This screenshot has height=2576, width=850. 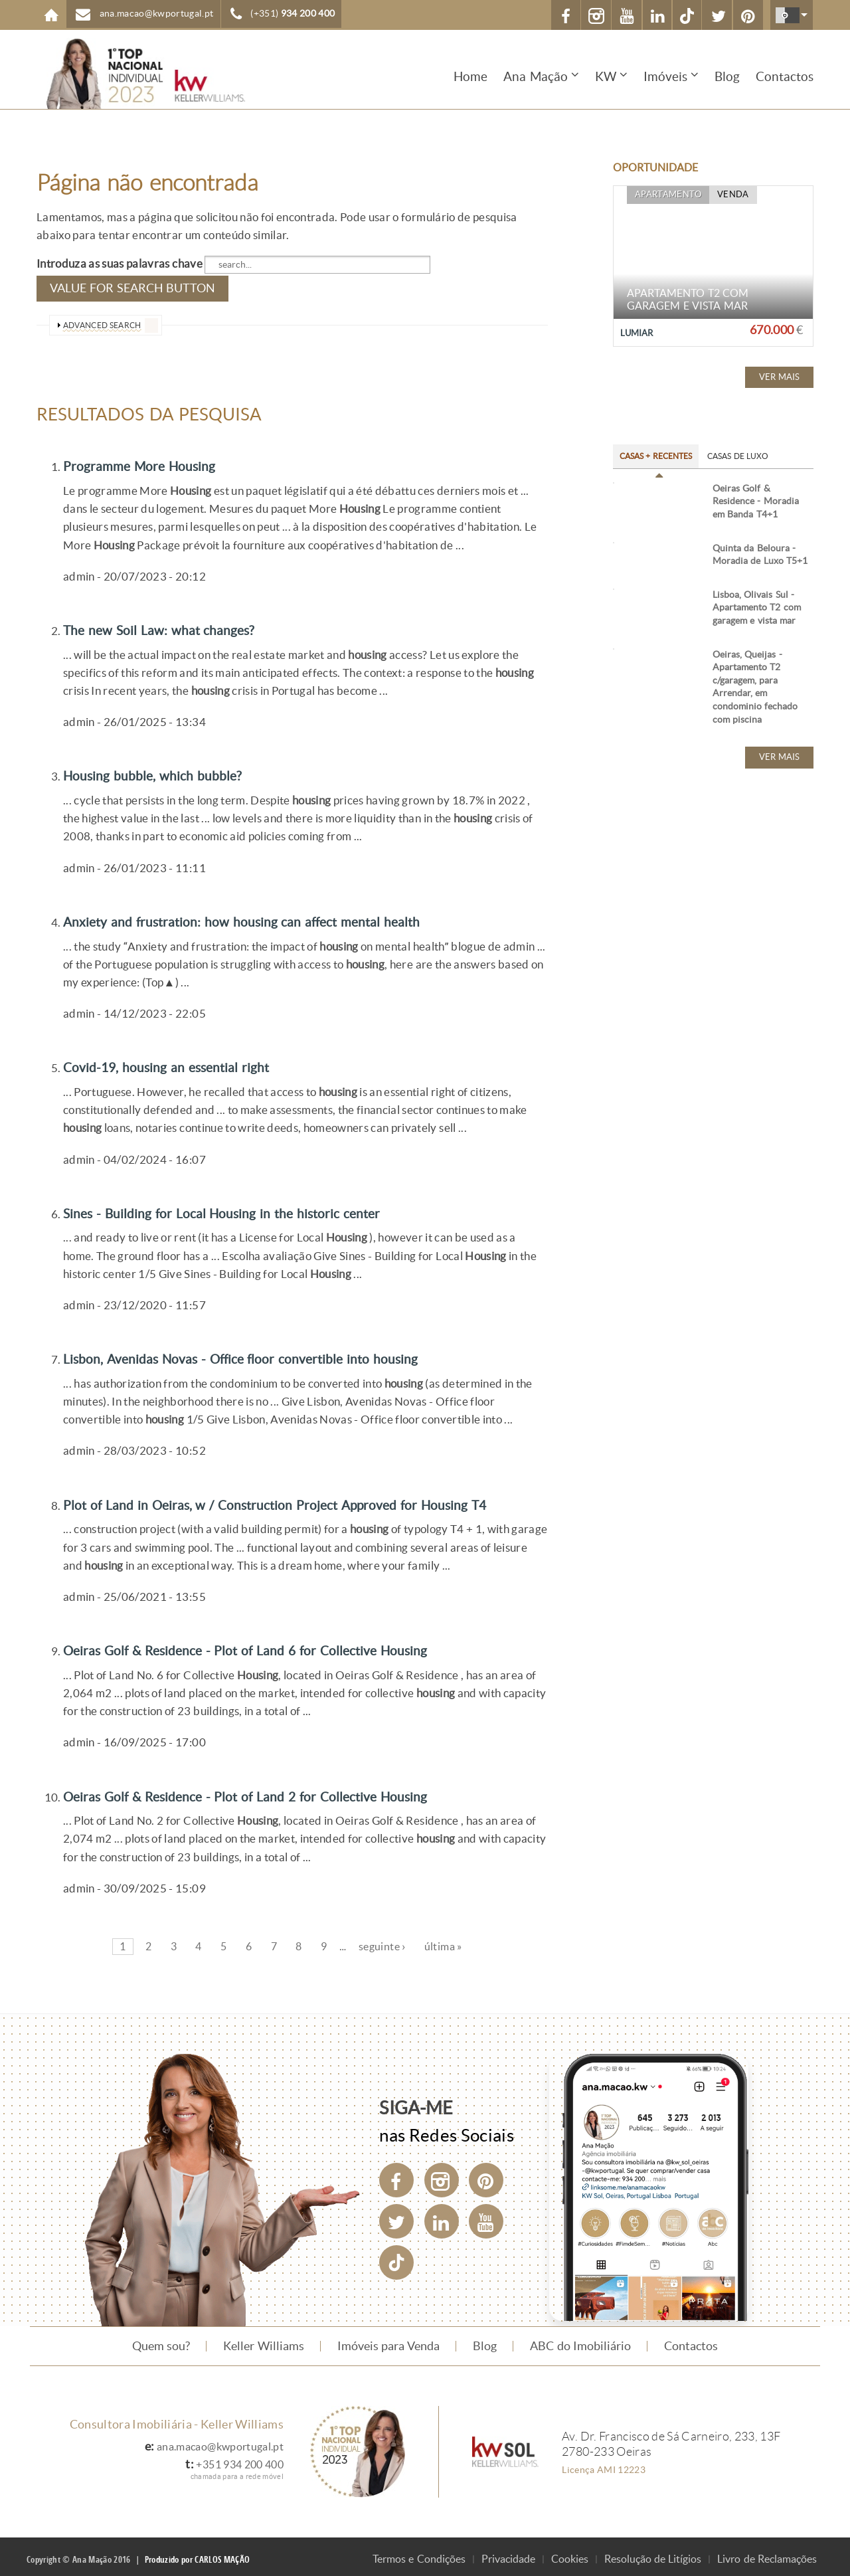 I want to click on Home, so click(x=51, y=15).